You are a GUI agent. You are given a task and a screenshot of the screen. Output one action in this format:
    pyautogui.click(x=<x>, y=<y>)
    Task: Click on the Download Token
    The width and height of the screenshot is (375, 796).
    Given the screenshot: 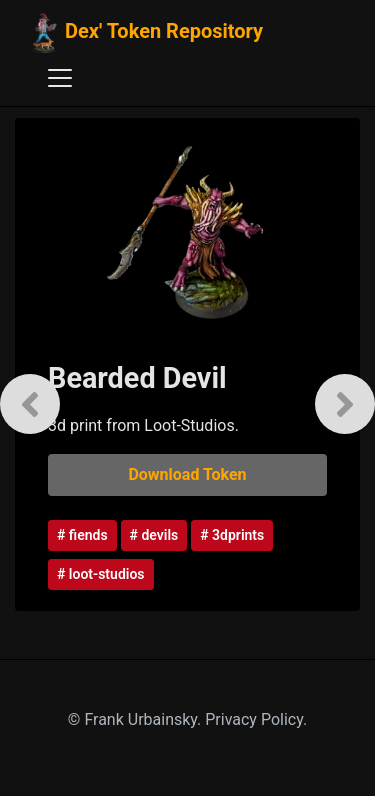 What is the action you would take?
    pyautogui.click(x=187, y=474)
    